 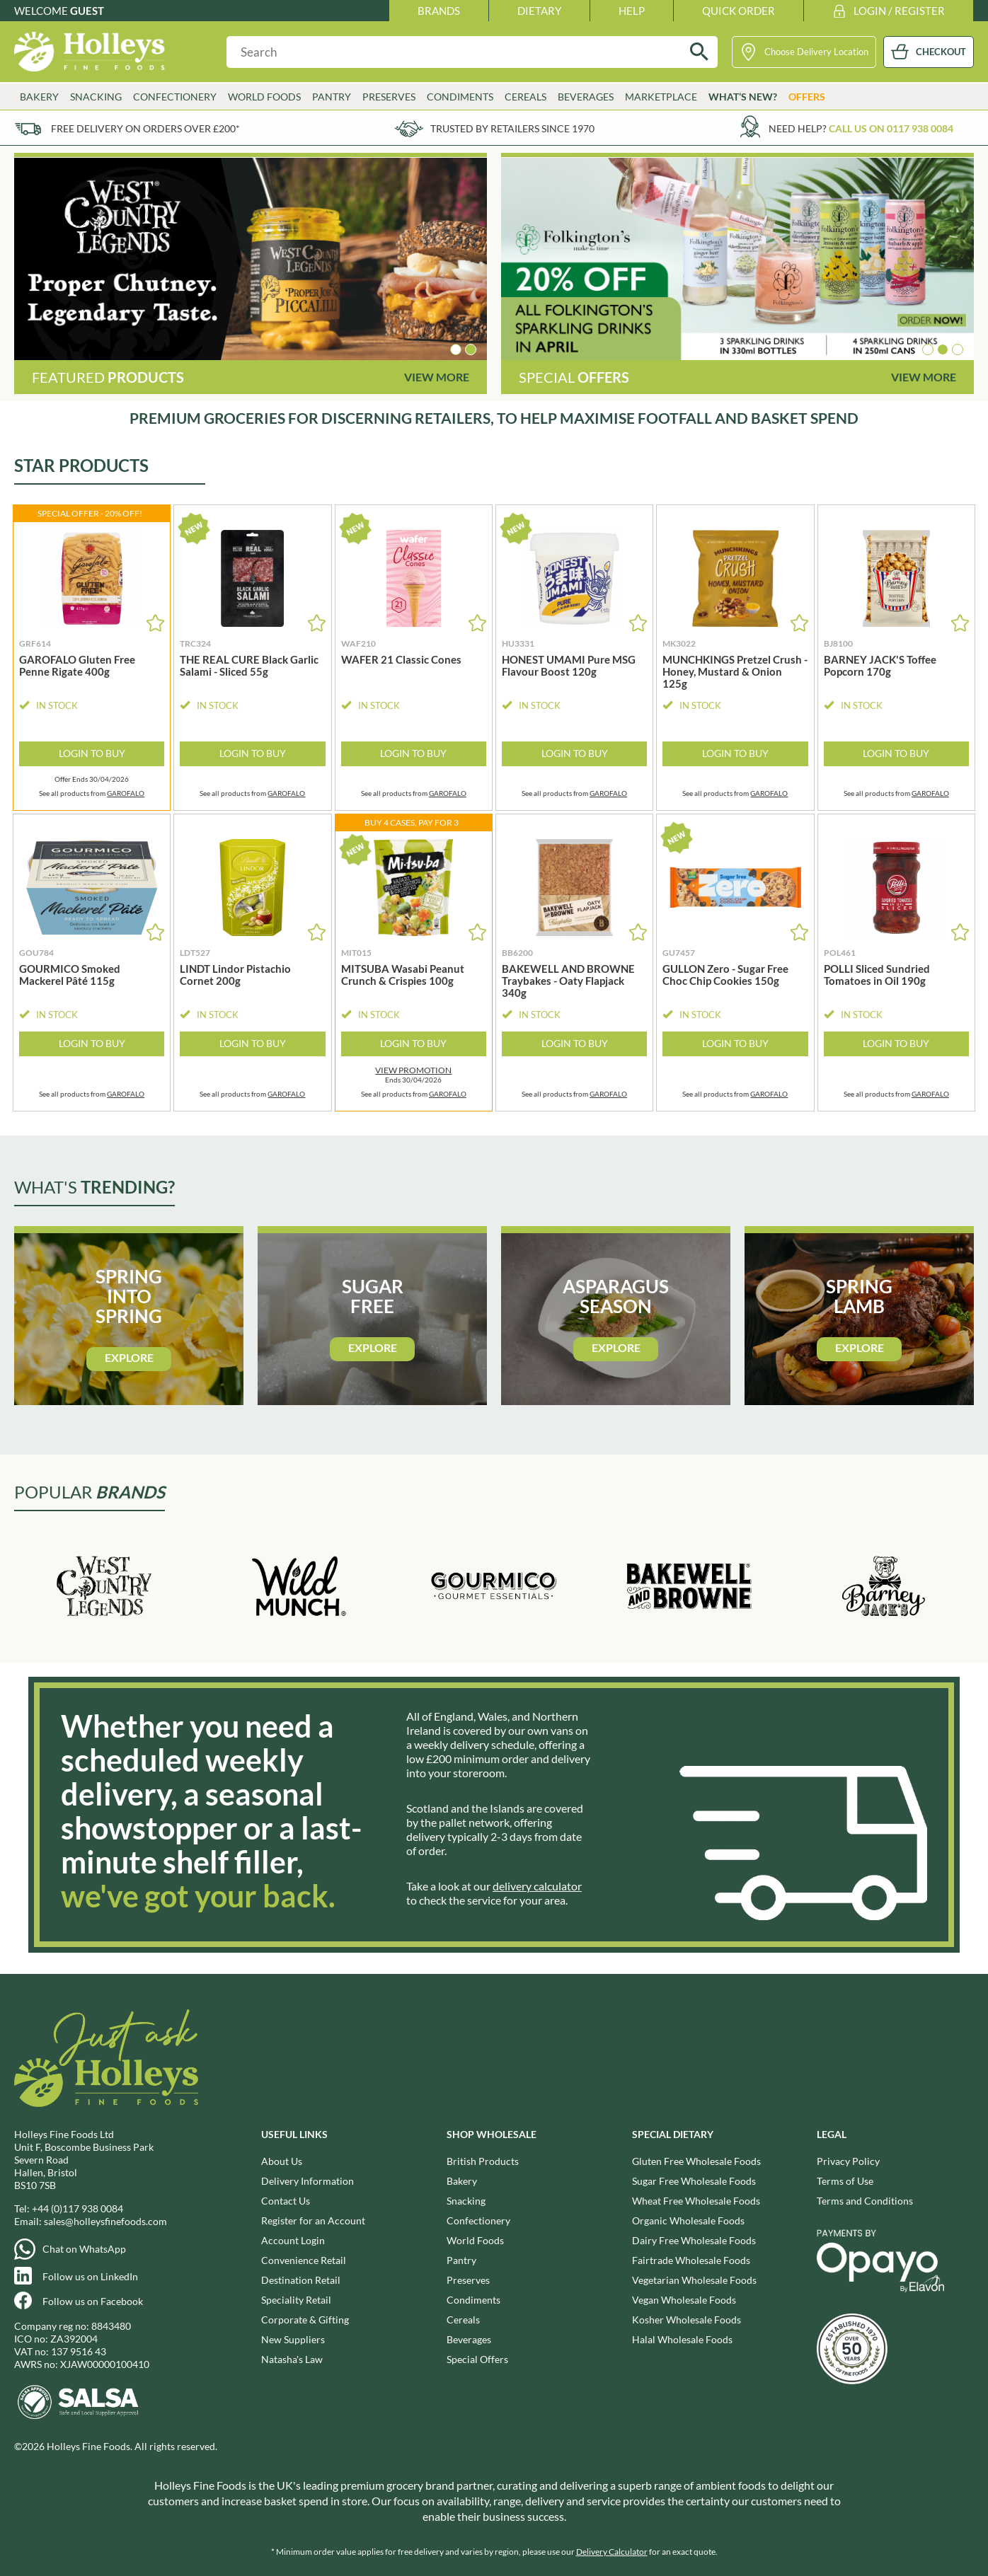 What do you see at coordinates (39, 97) in the screenshot?
I see `Bakery` at bounding box center [39, 97].